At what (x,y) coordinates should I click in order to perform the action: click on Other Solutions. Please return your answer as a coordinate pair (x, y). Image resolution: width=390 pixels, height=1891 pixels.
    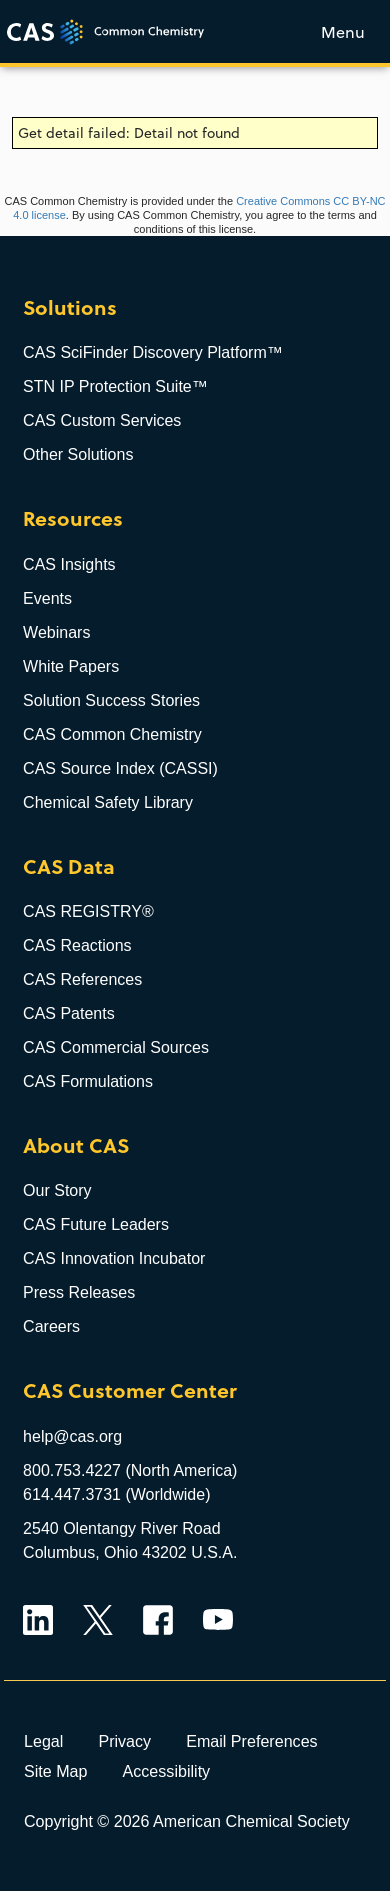
    Looking at the image, I should click on (78, 454).